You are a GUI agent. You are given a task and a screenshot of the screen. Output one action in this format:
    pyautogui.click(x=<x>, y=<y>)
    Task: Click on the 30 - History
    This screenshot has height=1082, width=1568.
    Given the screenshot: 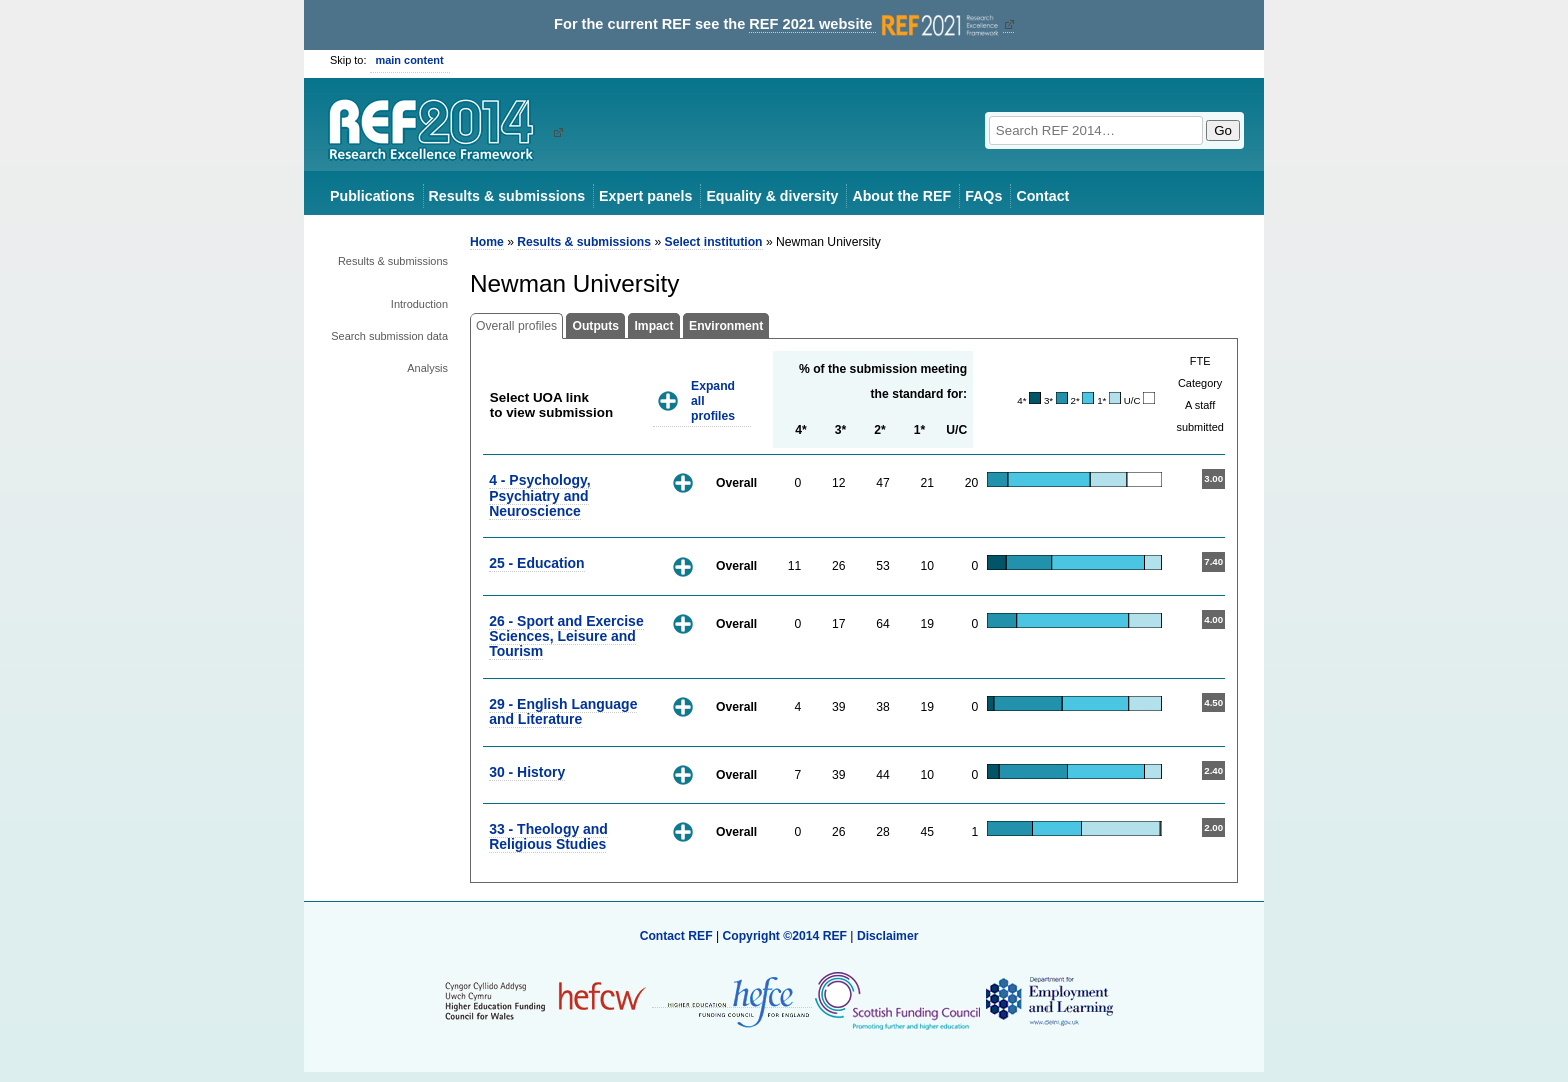 What is the action you would take?
    pyautogui.click(x=527, y=772)
    